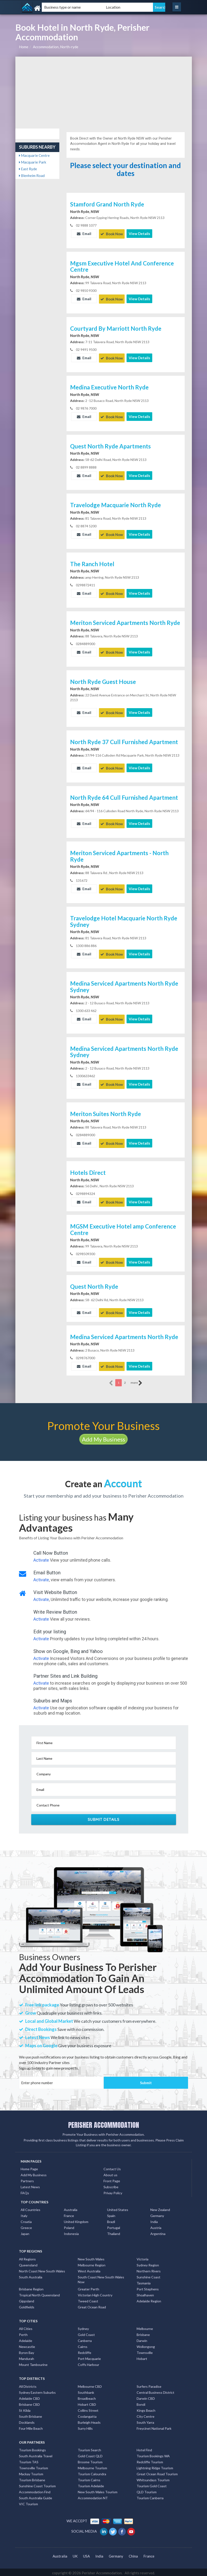  I want to click on China, so click(133, 2546).